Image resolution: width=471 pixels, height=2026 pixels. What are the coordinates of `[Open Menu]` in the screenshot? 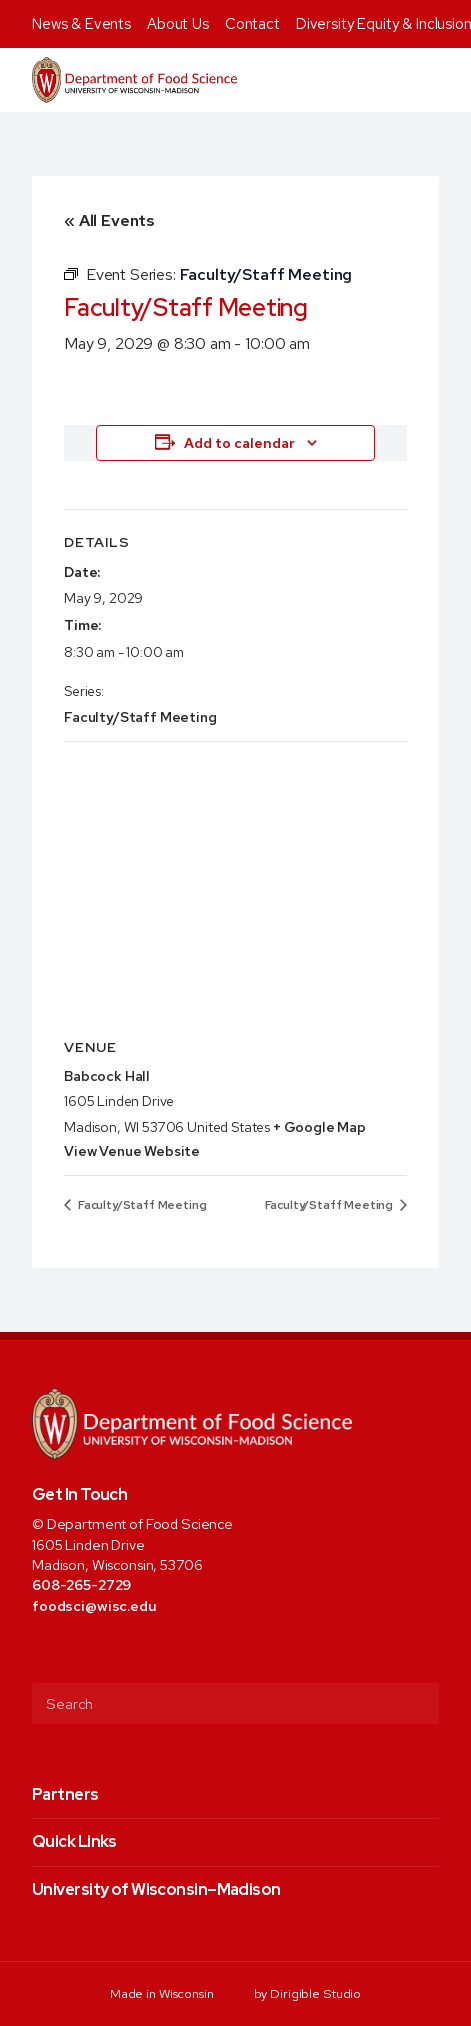 It's located at (444, 80).